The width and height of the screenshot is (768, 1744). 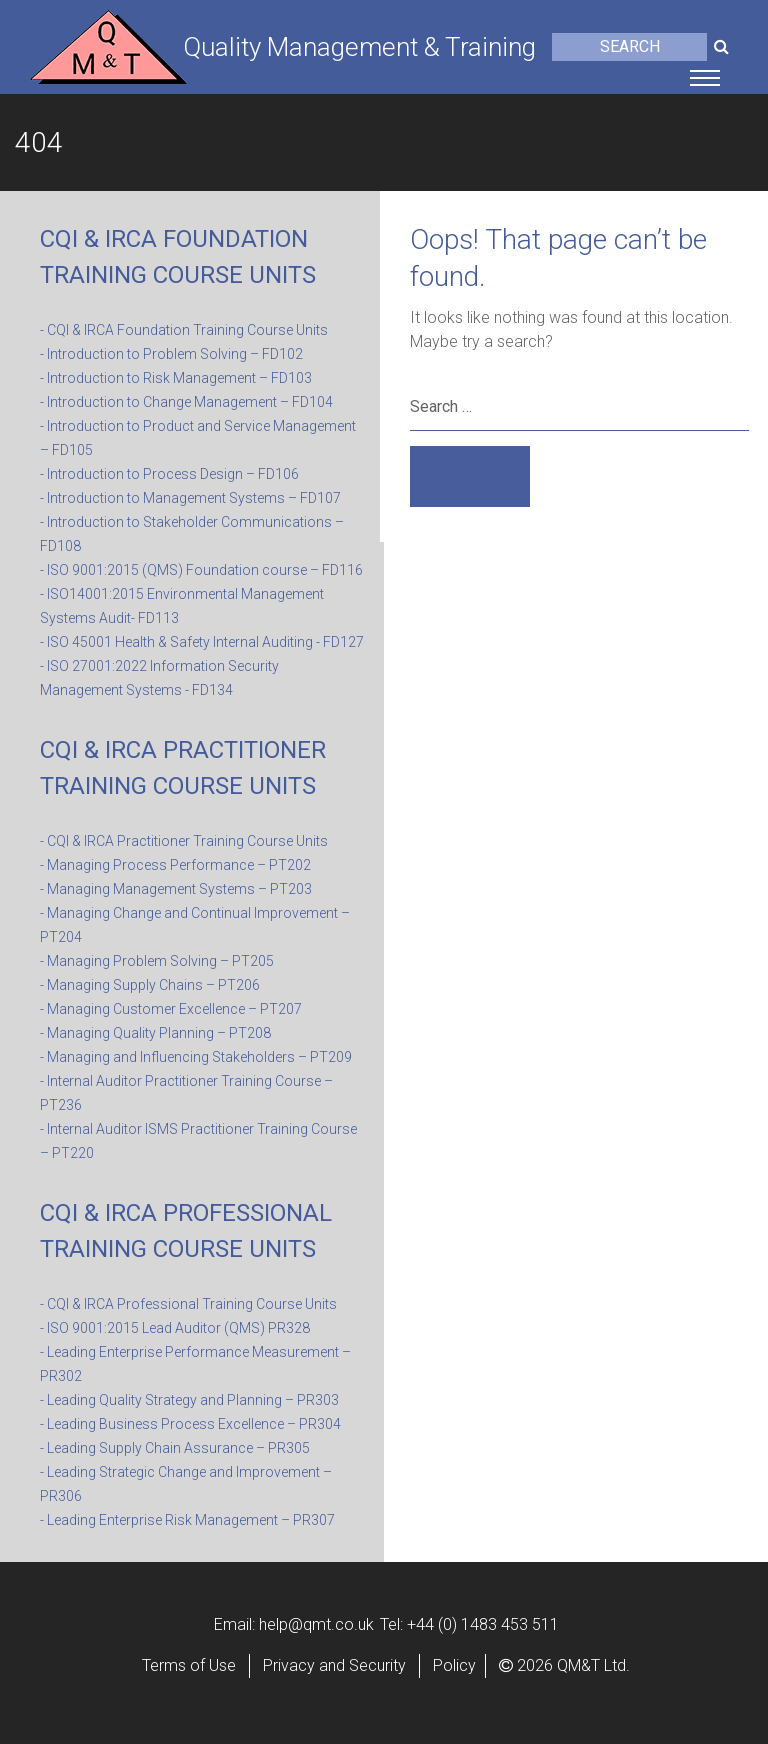 I want to click on - Leading Enterprise Risk Management – PR307, so click(x=187, y=1520).